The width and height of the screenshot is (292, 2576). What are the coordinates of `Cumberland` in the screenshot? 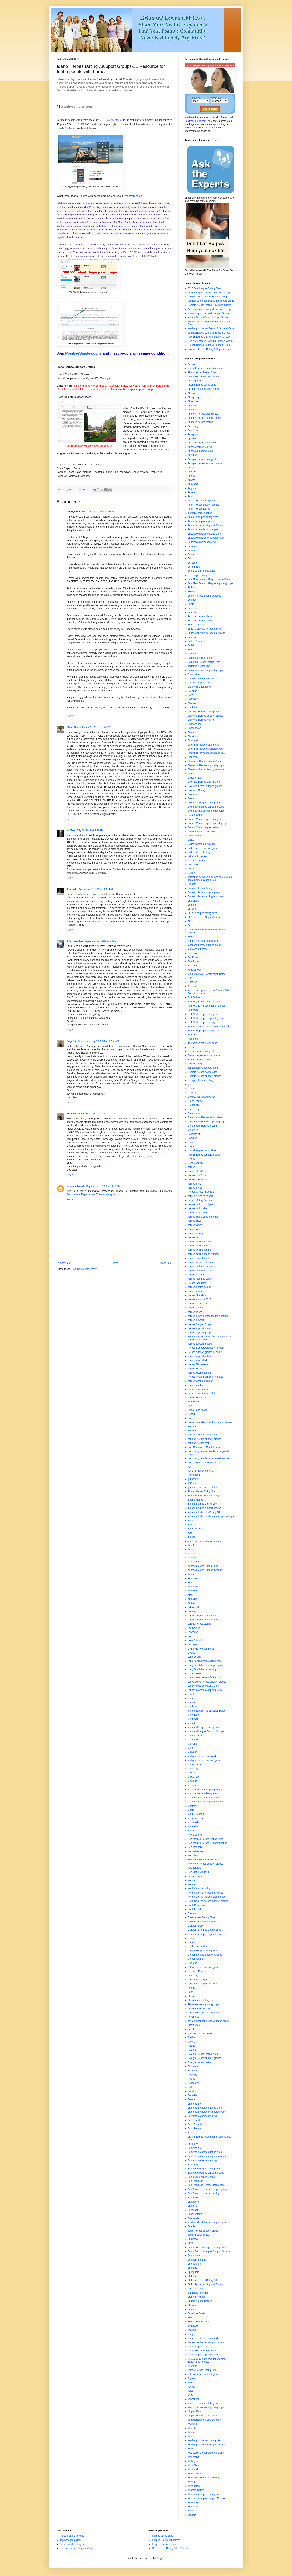 It's located at (194, 835).